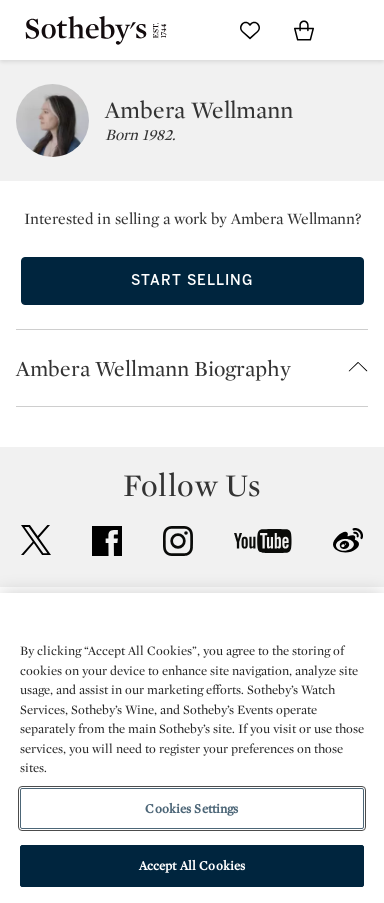  Describe the element at coordinates (192, 748) in the screenshot. I see `[region]` at that location.